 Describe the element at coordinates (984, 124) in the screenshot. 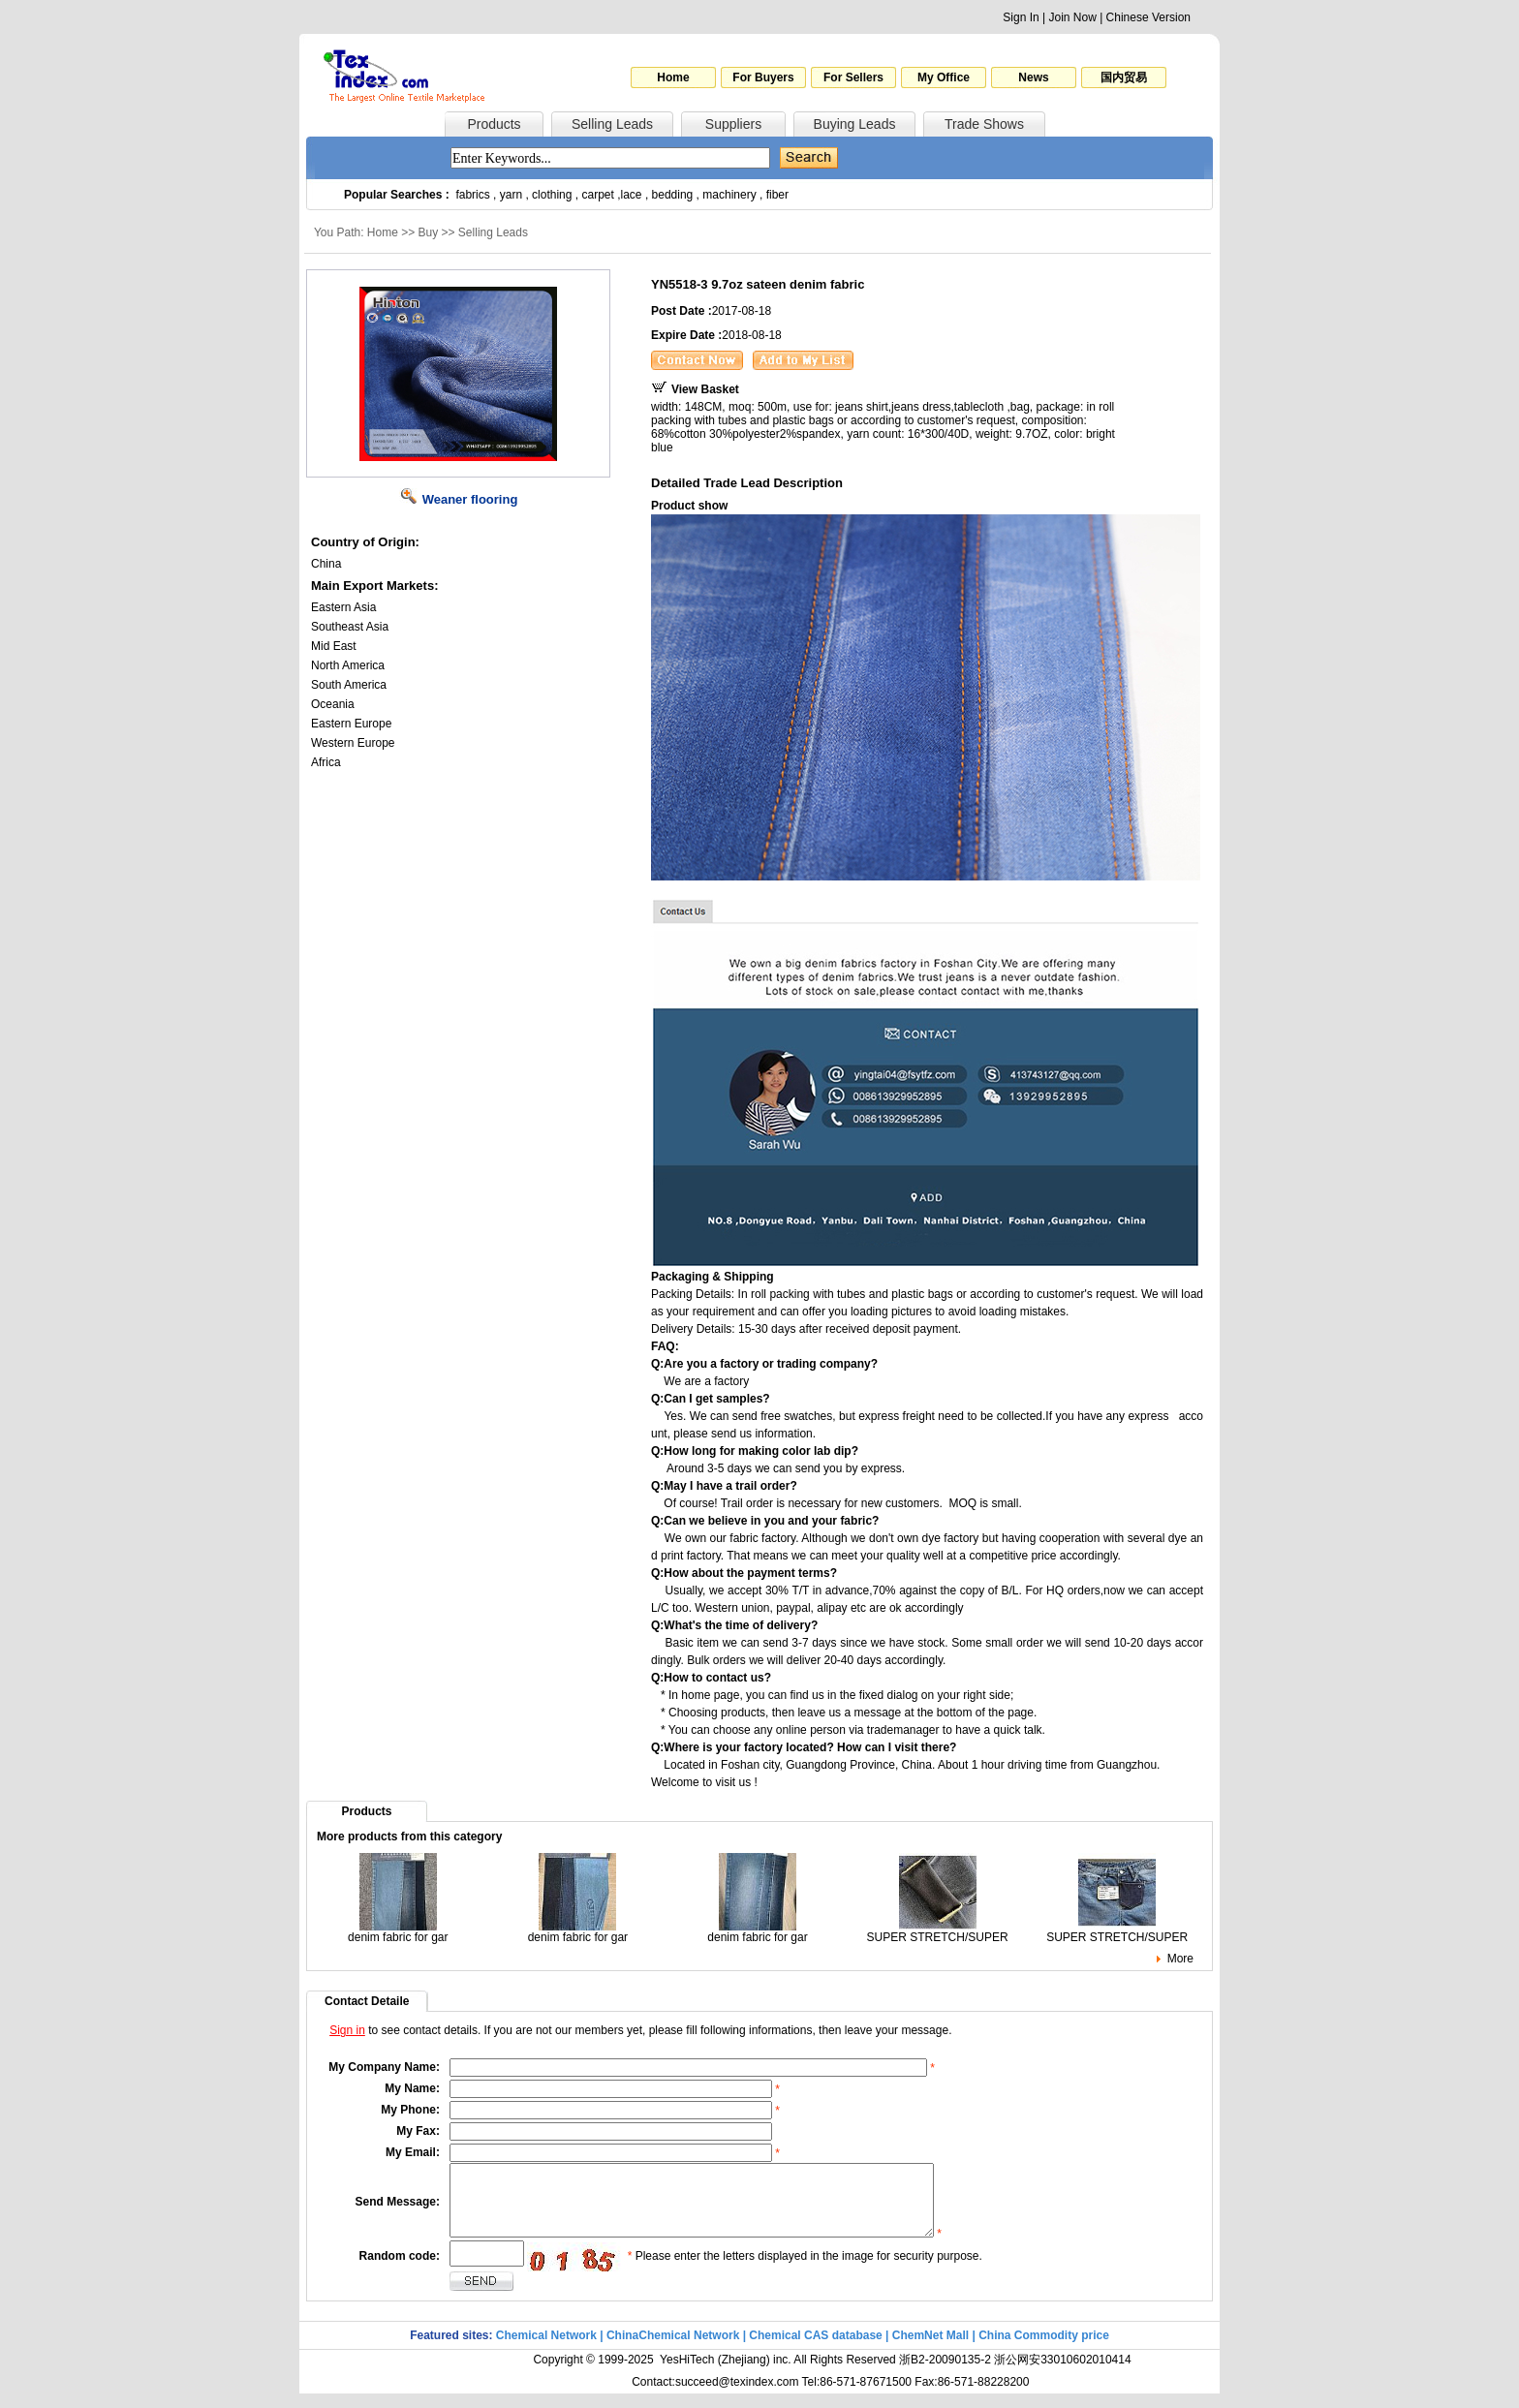

I see `Trade Shows` at that location.